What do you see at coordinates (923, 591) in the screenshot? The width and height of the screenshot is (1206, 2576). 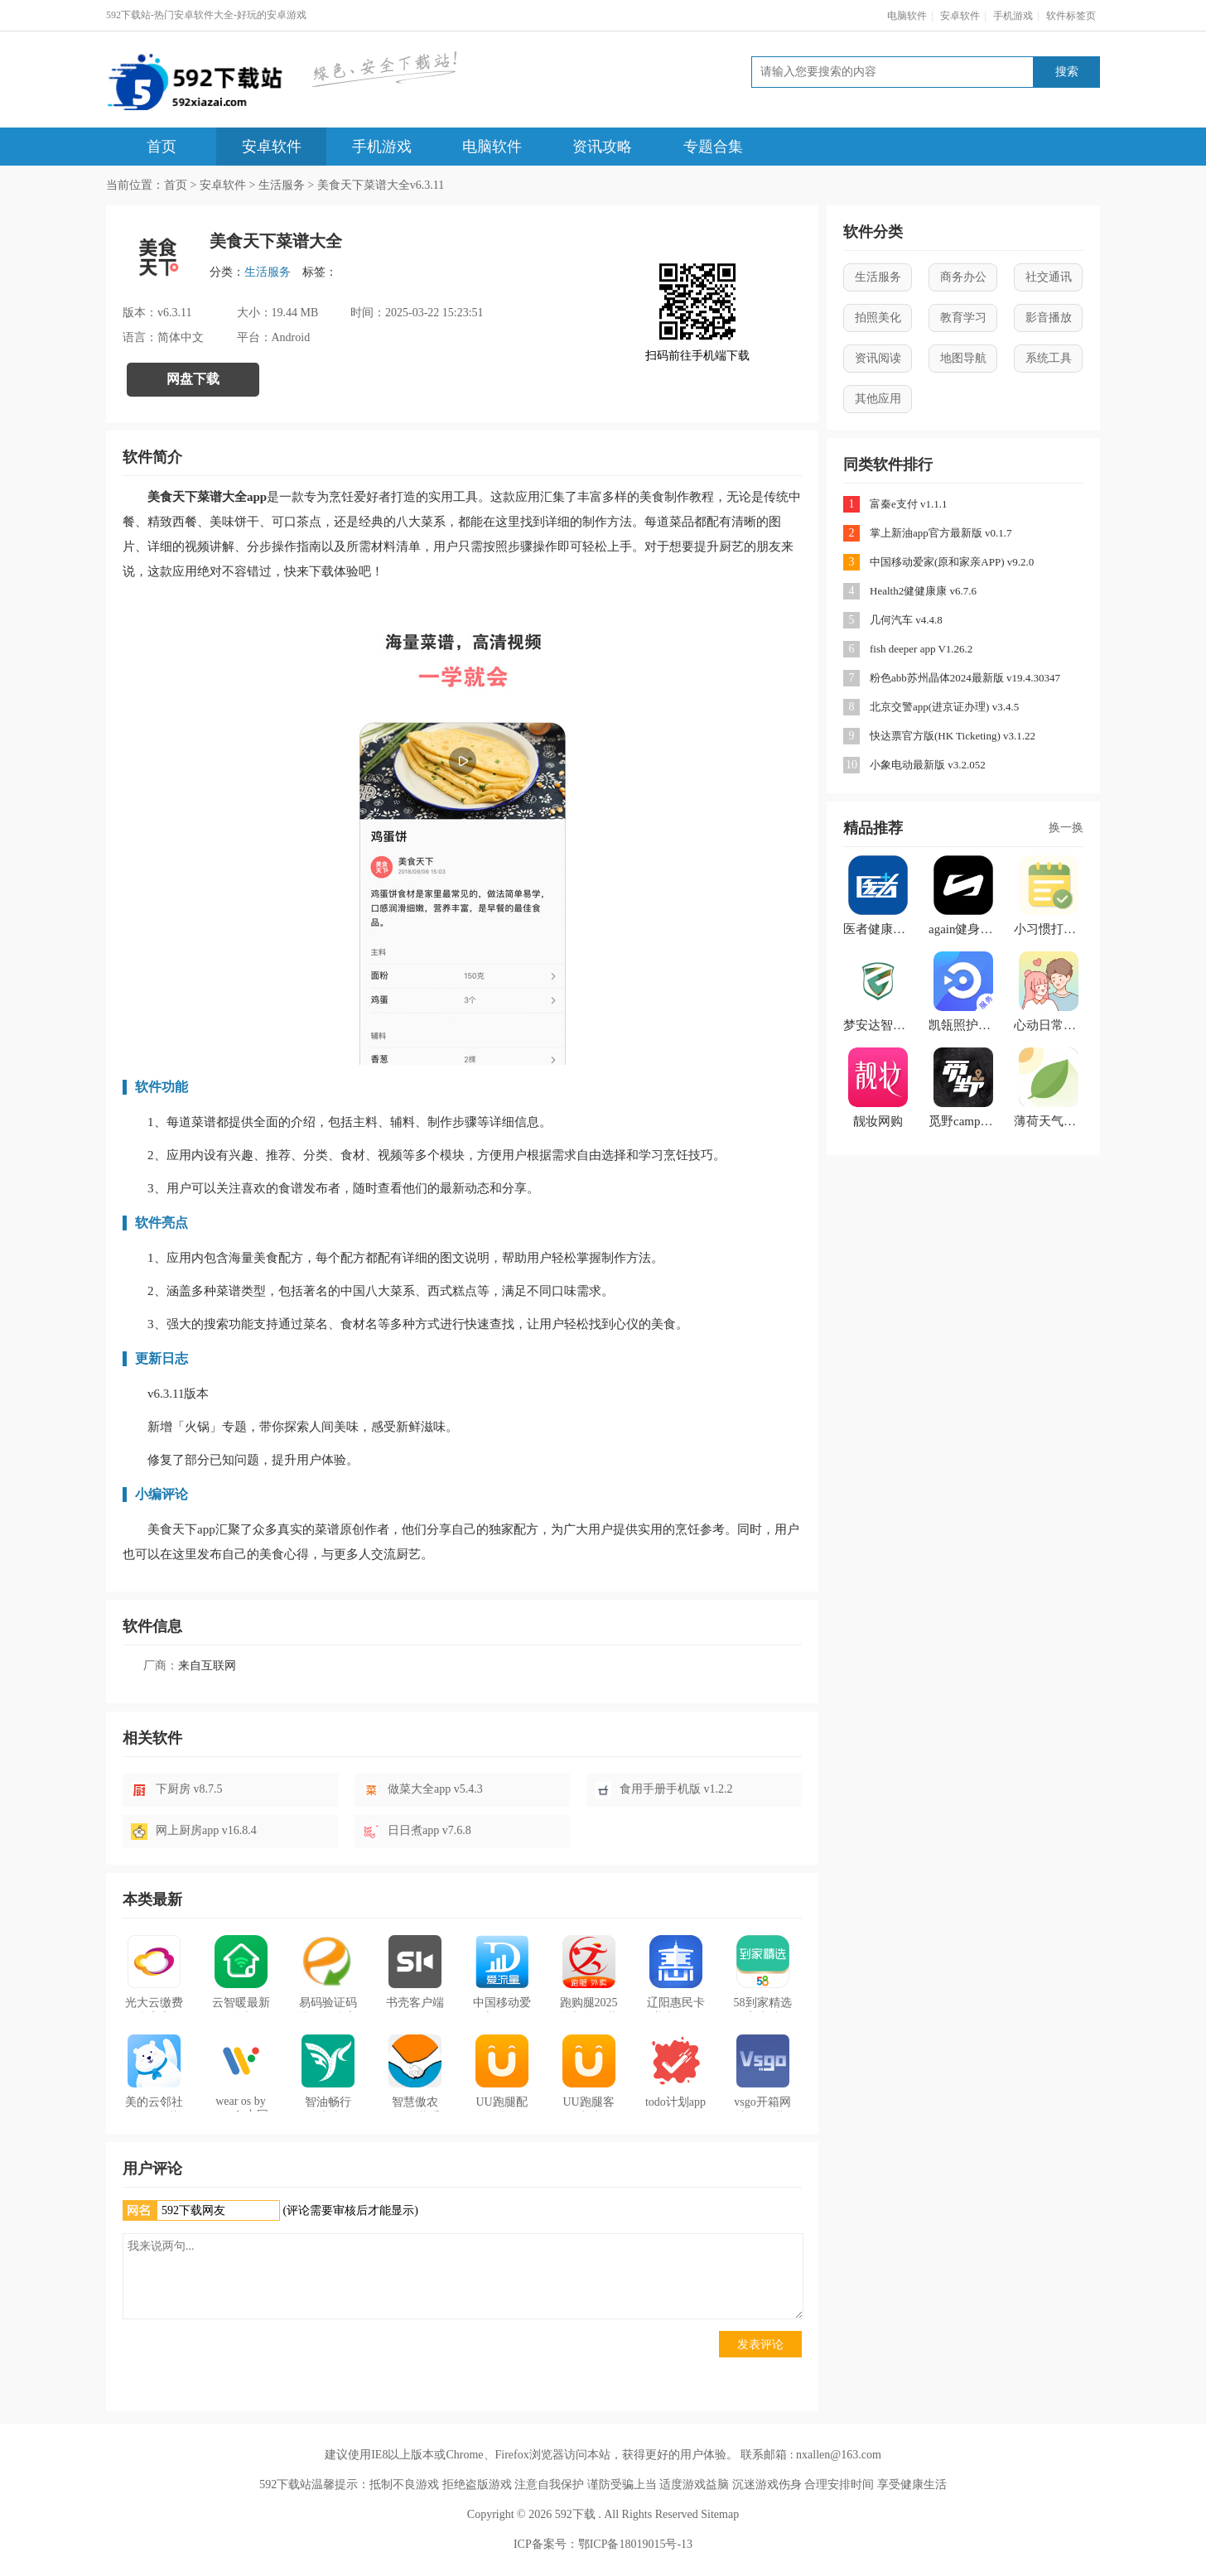 I see `Health2健健康康 v6.7.6` at bounding box center [923, 591].